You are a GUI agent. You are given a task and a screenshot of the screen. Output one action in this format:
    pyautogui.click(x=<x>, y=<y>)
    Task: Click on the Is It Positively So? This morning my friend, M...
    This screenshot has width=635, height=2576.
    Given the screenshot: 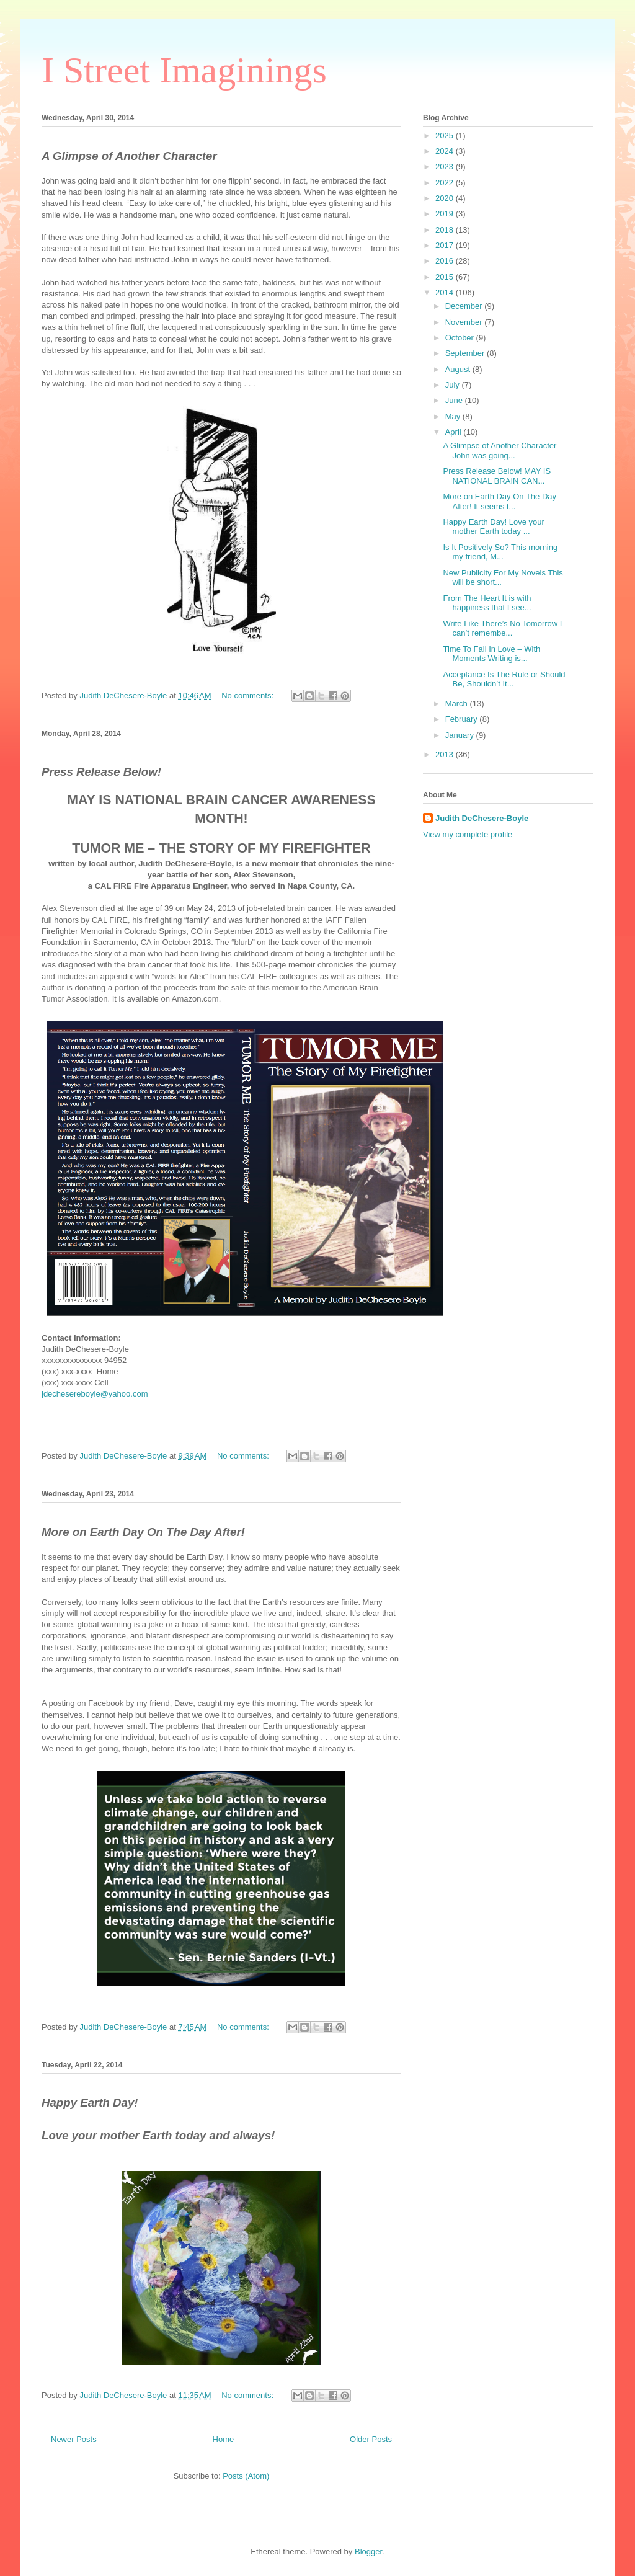 What is the action you would take?
    pyautogui.click(x=500, y=552)
    